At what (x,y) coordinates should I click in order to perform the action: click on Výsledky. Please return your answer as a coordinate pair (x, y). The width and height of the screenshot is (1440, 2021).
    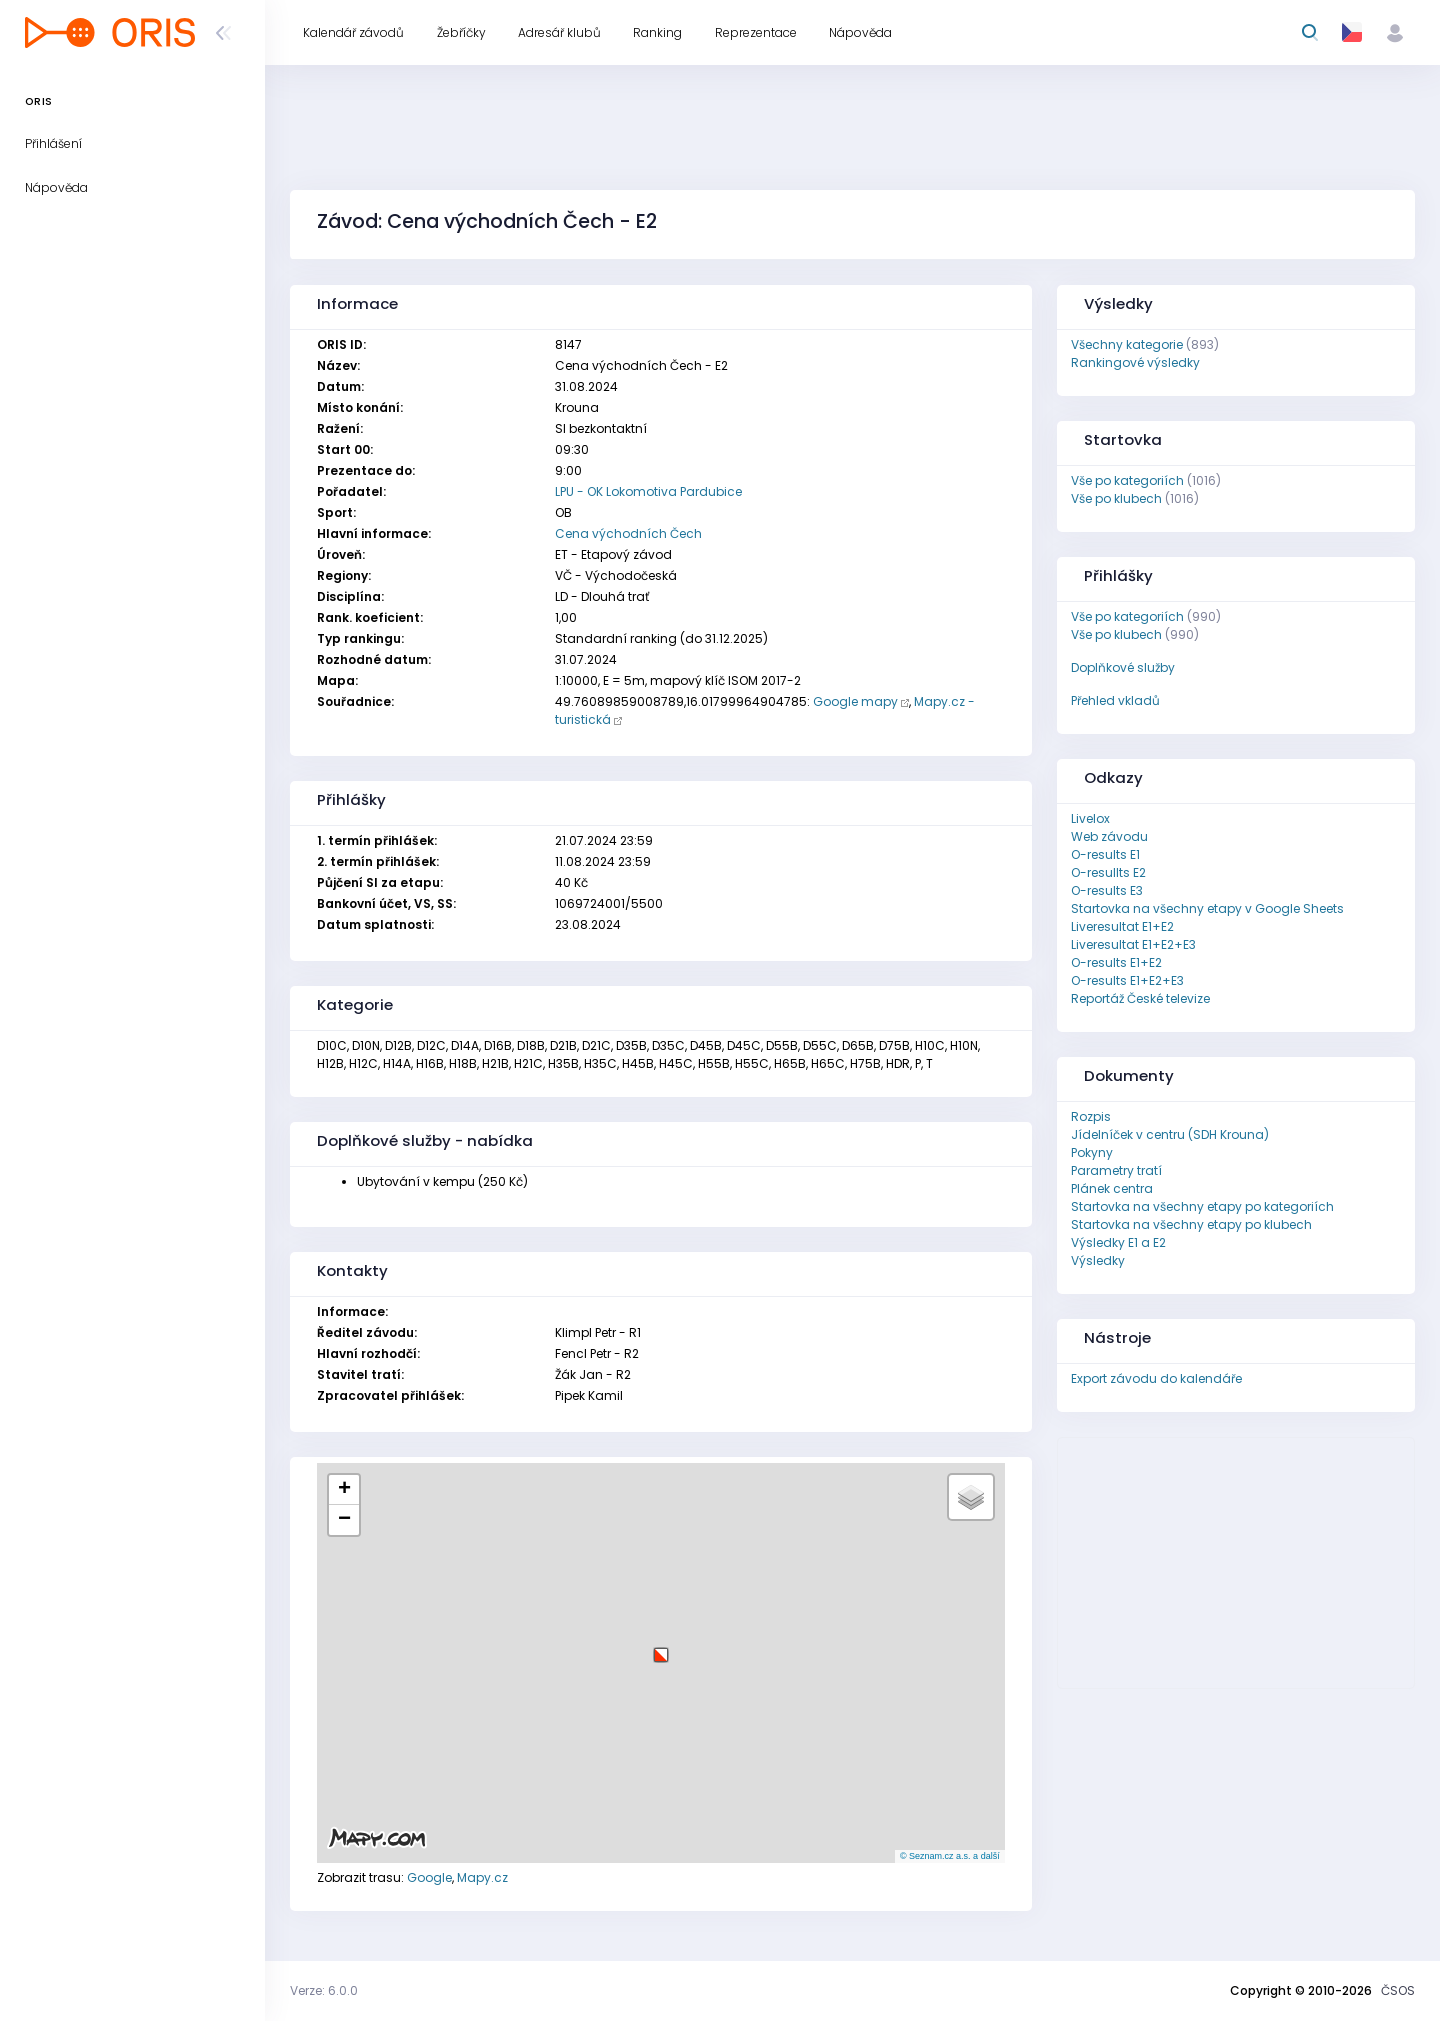
    Looking at the image, I should click on (1098, 1260).